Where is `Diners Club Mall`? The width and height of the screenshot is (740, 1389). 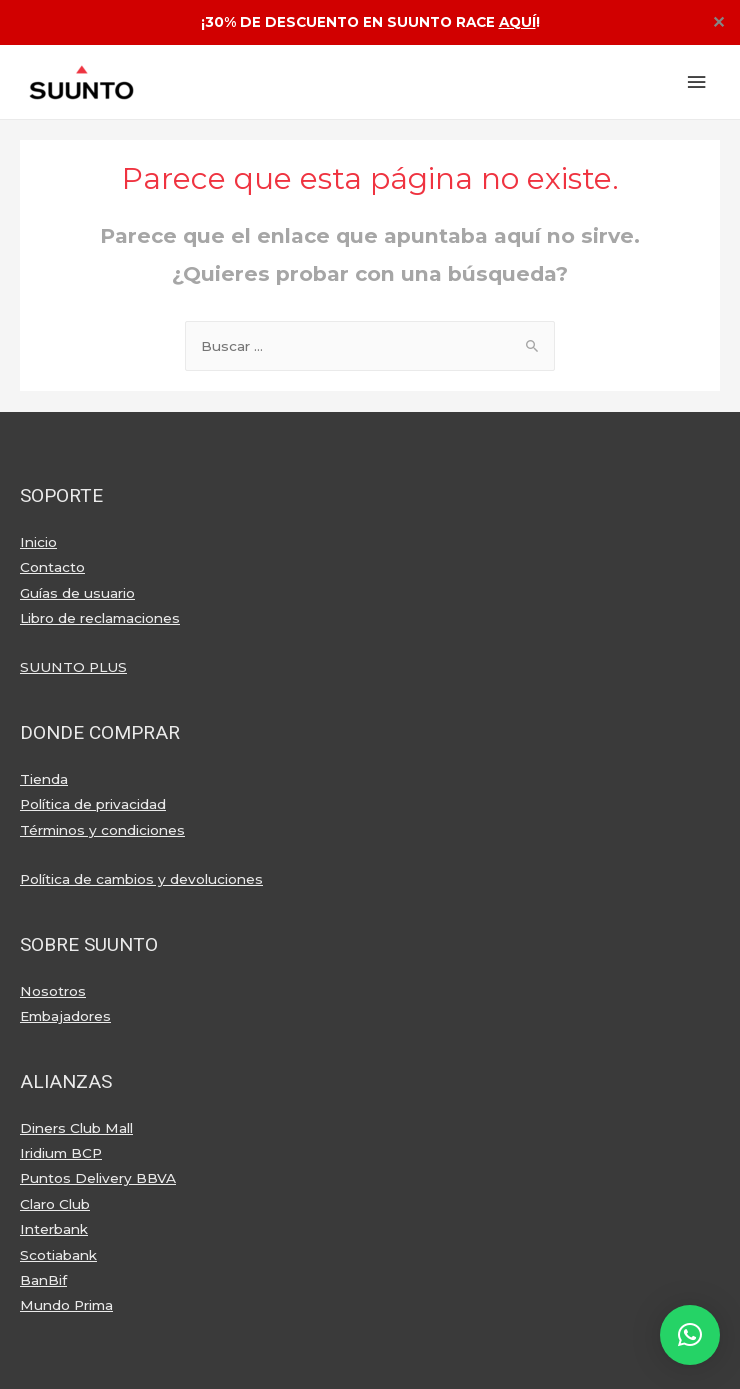
Diners Club Mall is located at coordinates (76, 1128).